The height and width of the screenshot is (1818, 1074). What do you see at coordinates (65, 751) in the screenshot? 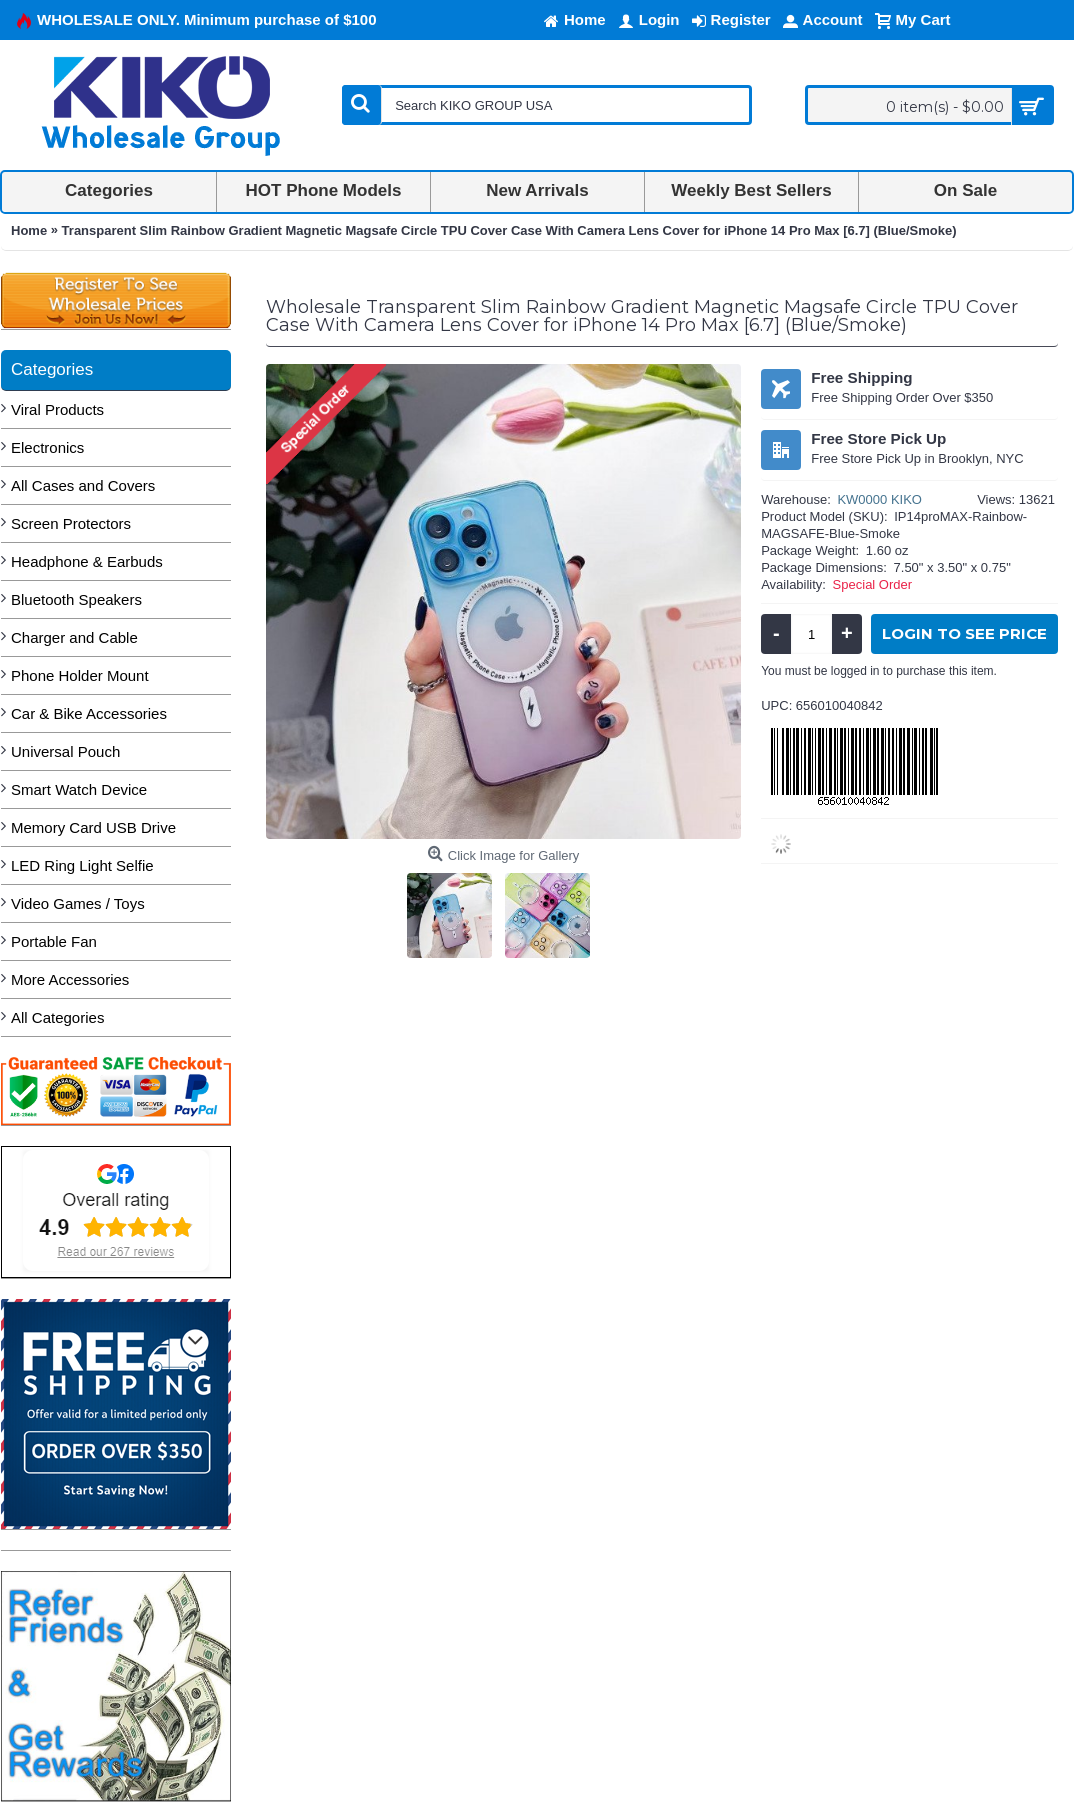
I see `Universal Pouch` at bounding box center [65, 751].